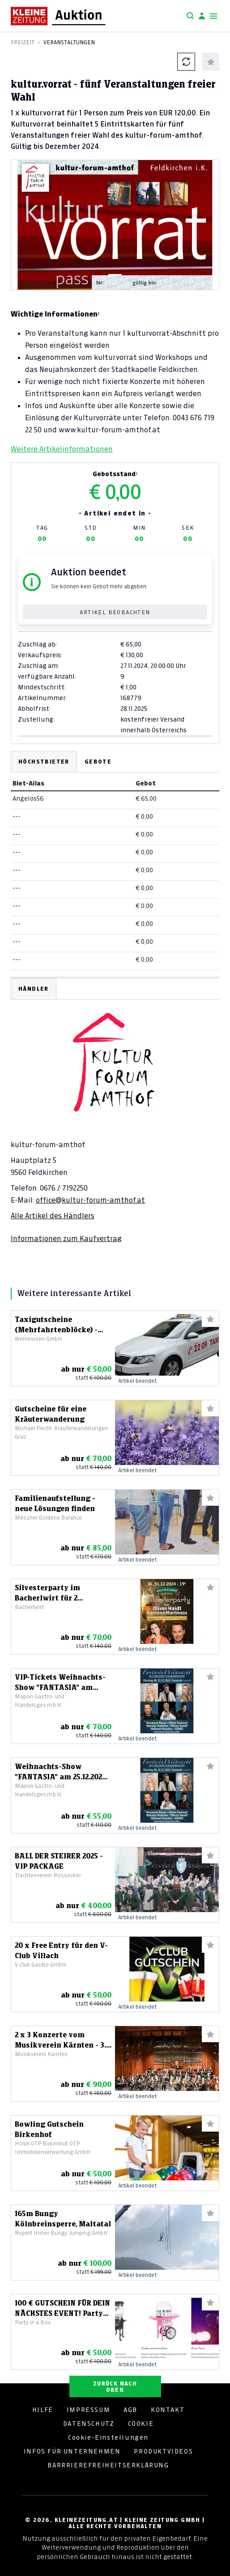 The image size is (230, 2576). I want to click on AGB, so click(130, 2410).